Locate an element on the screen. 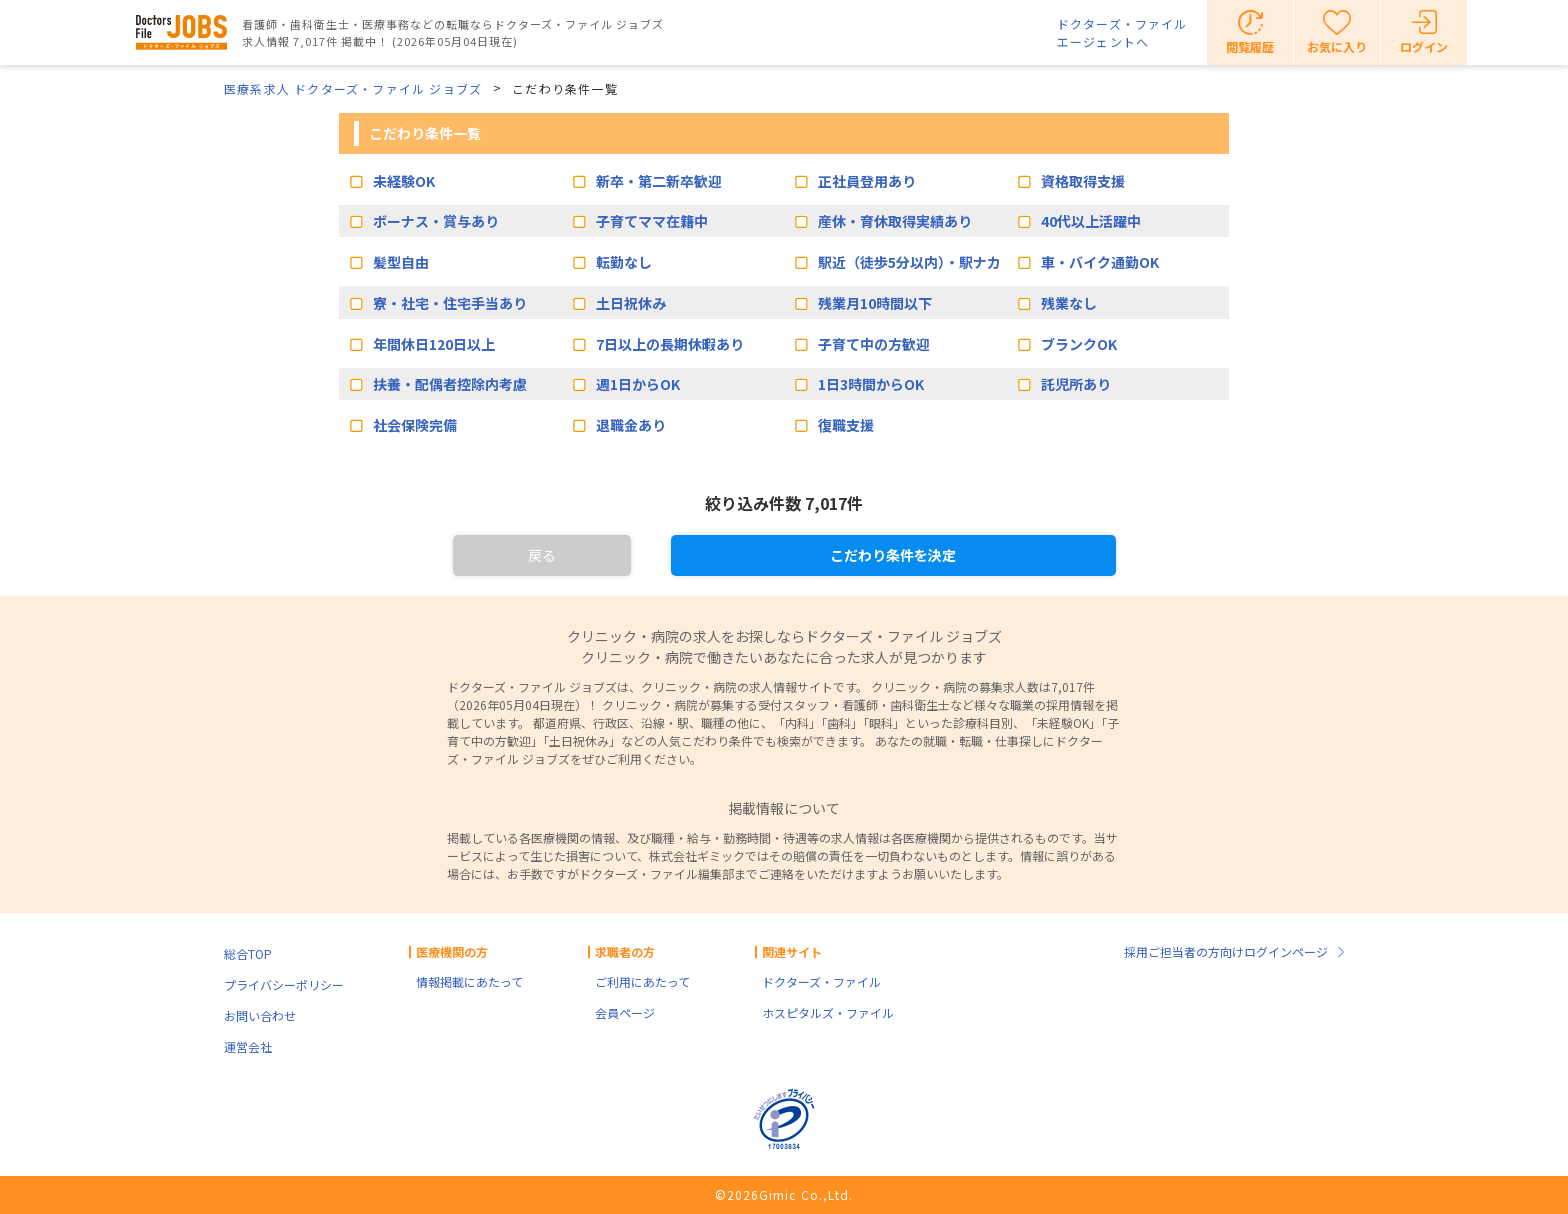 Image resolution: width=1568 pixels, height=1214 pixels. ドクターズ・ファイル is located at coordinates (821, 981).